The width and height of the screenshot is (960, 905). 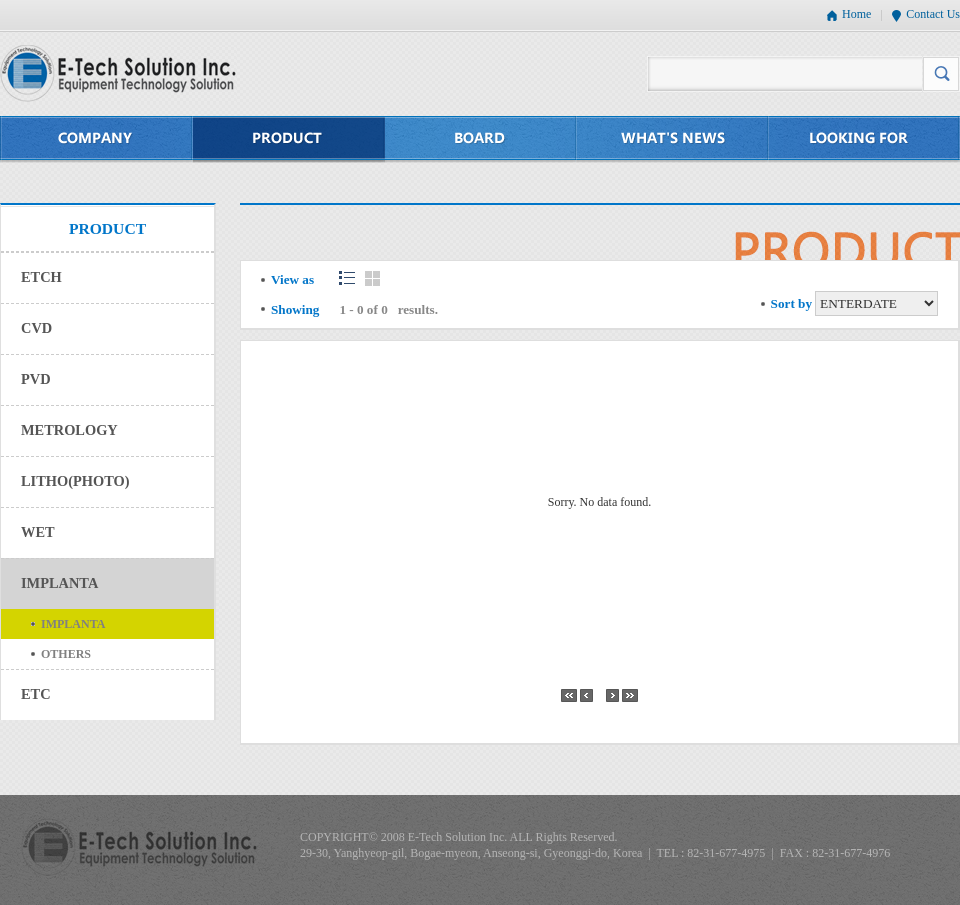 What do you see at coordinates (673, 139) in the screenshot?
I see `WHAT'S NEWS` at bounding box center [673, 139].